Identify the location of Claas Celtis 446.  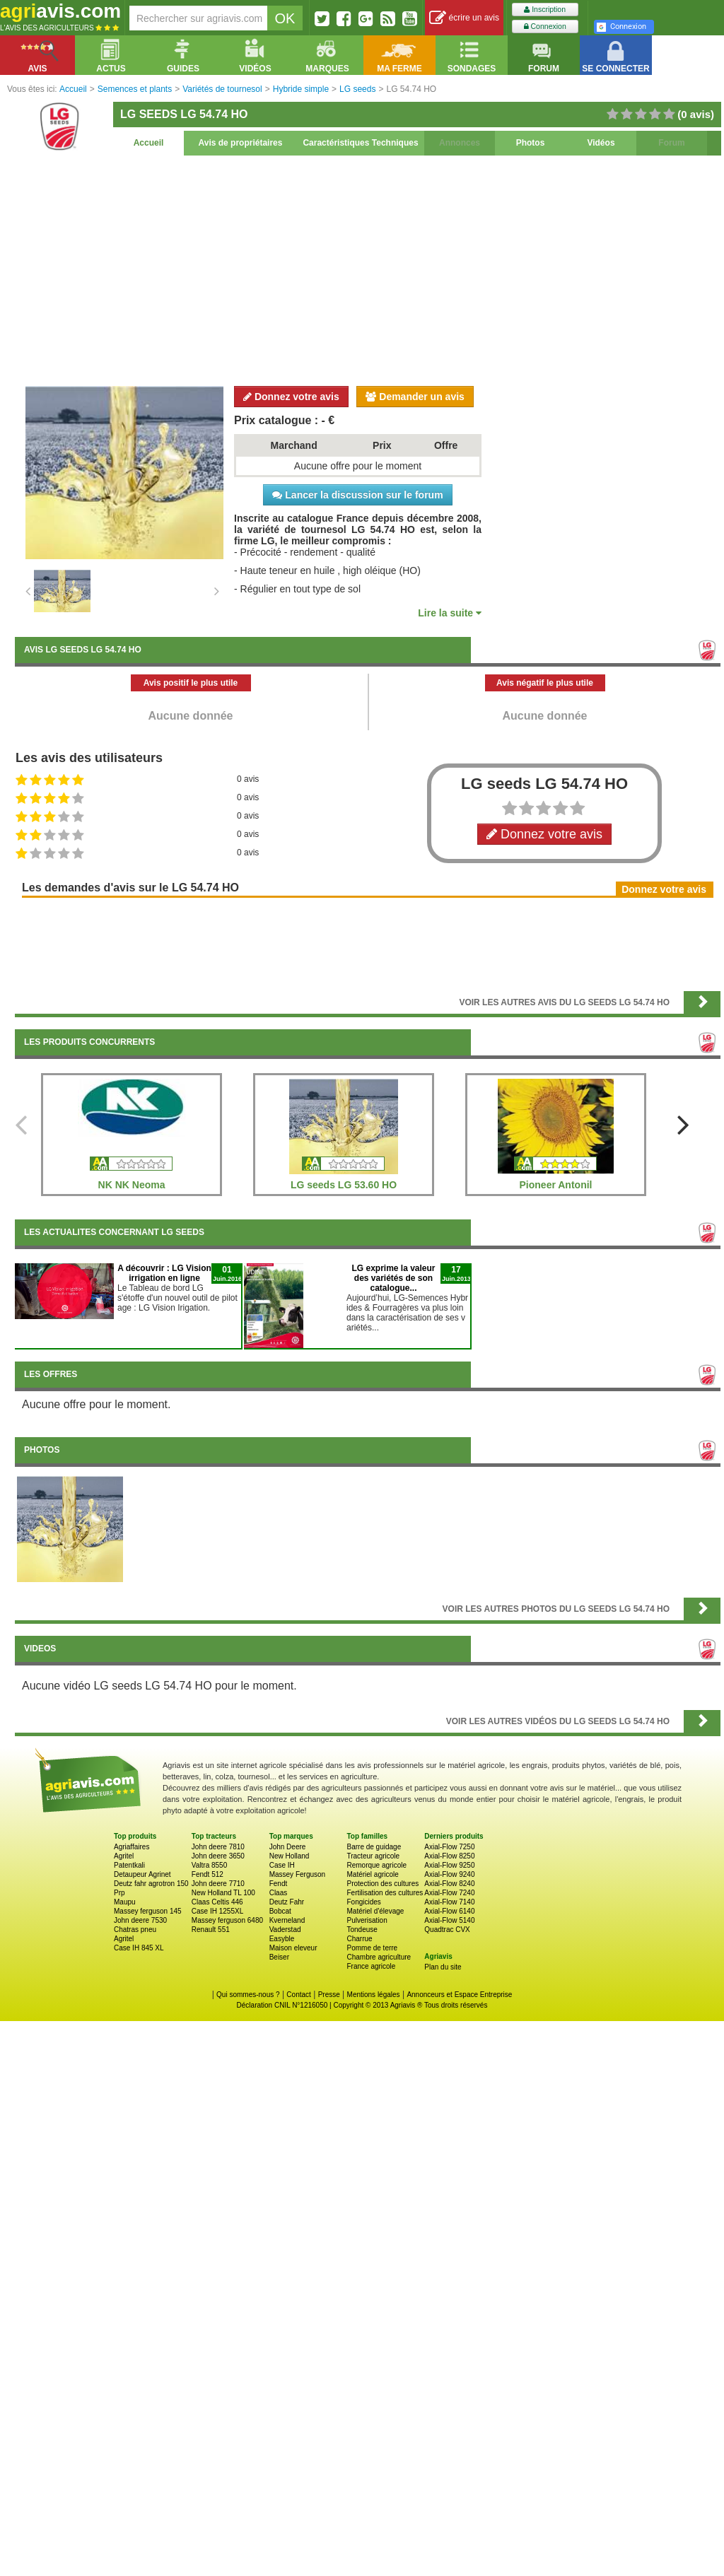
(217, 1902).